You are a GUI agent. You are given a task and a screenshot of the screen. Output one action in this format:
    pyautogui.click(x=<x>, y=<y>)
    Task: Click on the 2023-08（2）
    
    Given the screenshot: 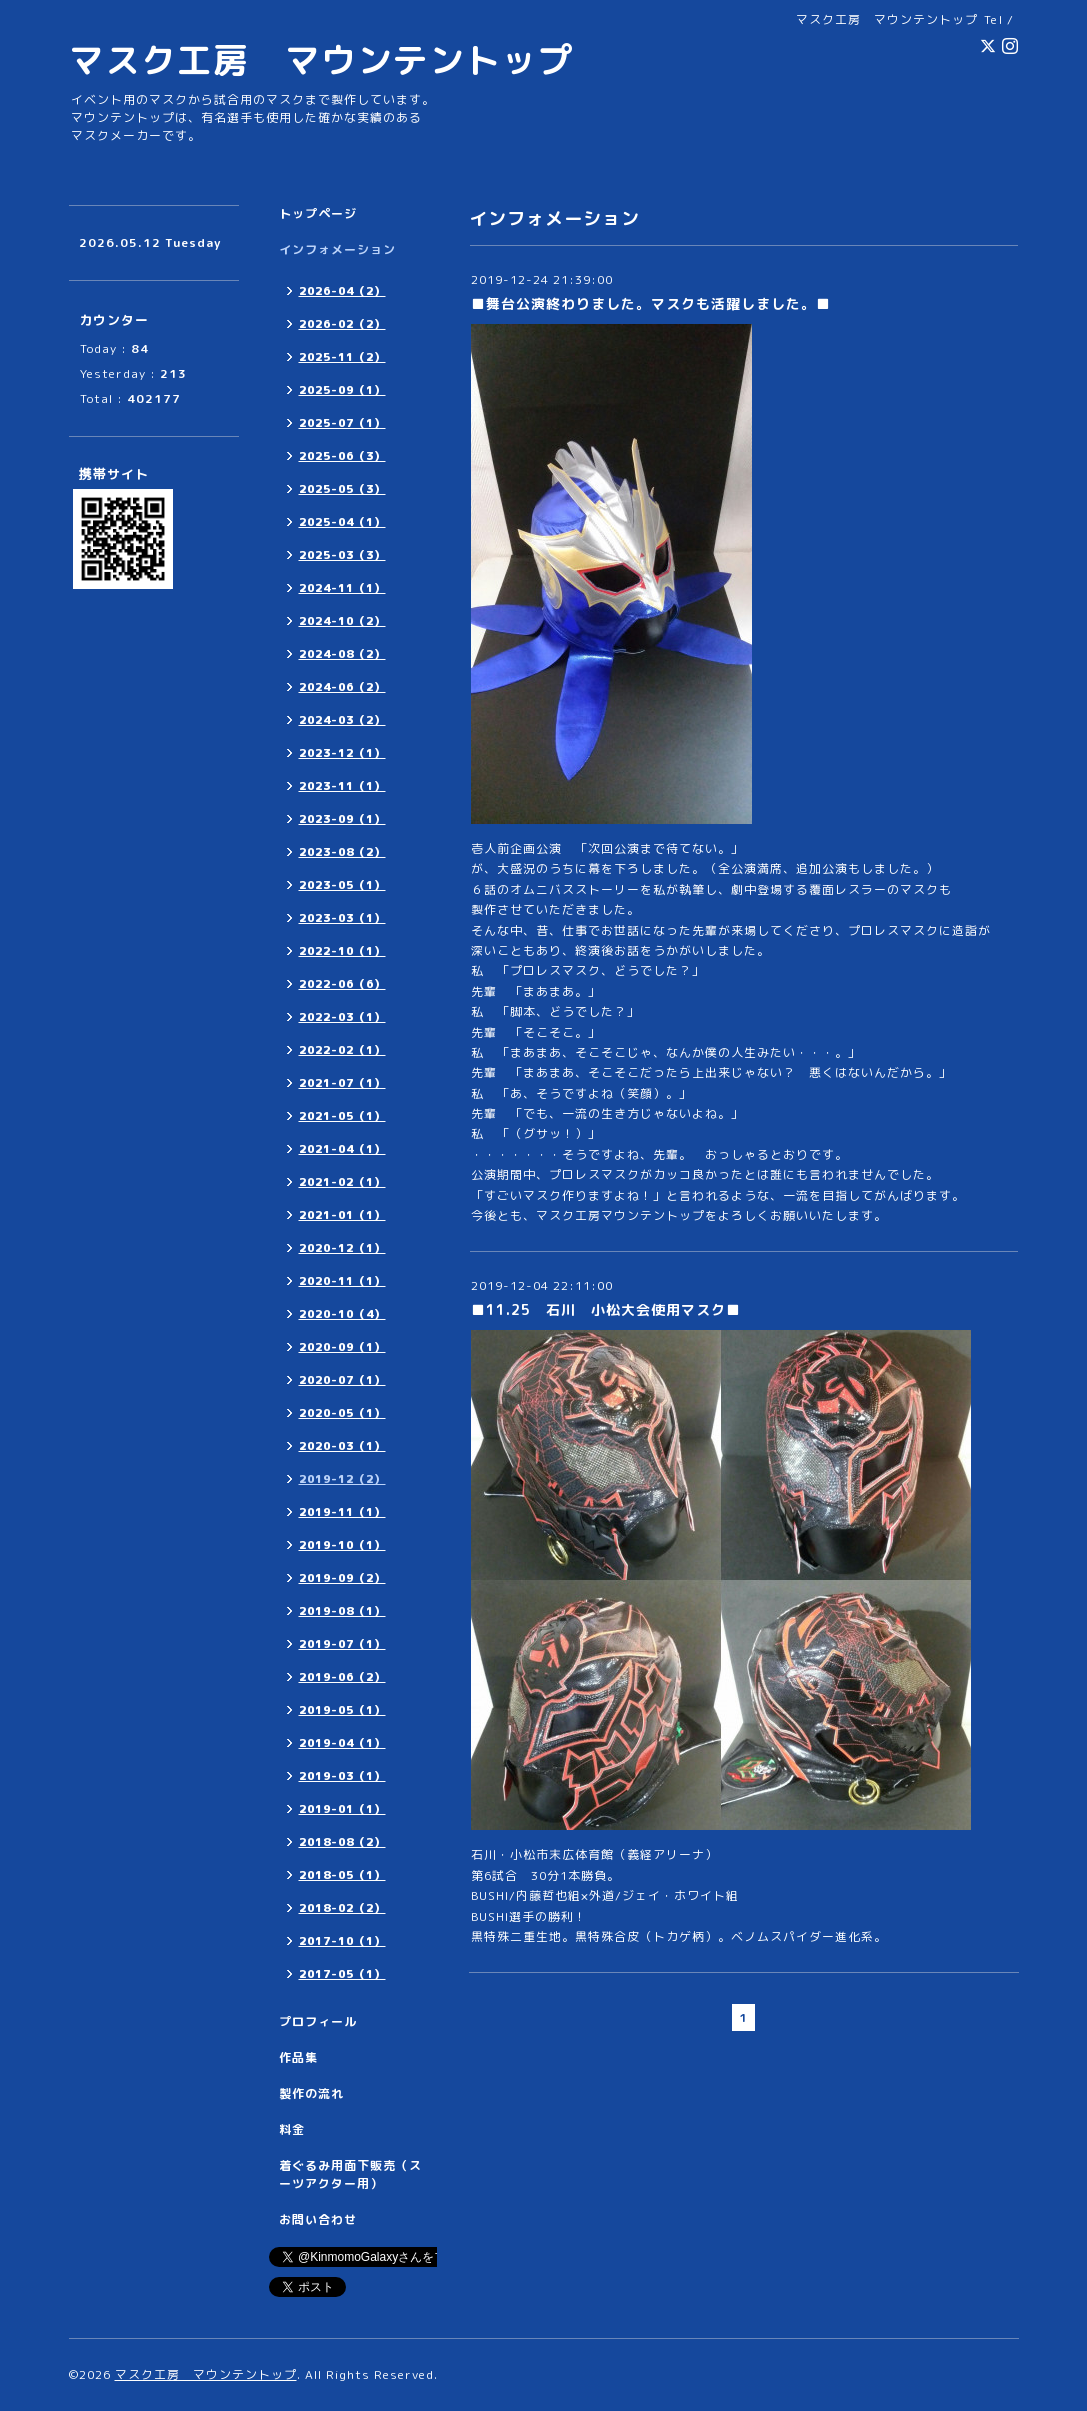 What is the action you would take?
    pyautogui.click(x=342, y=852)
    